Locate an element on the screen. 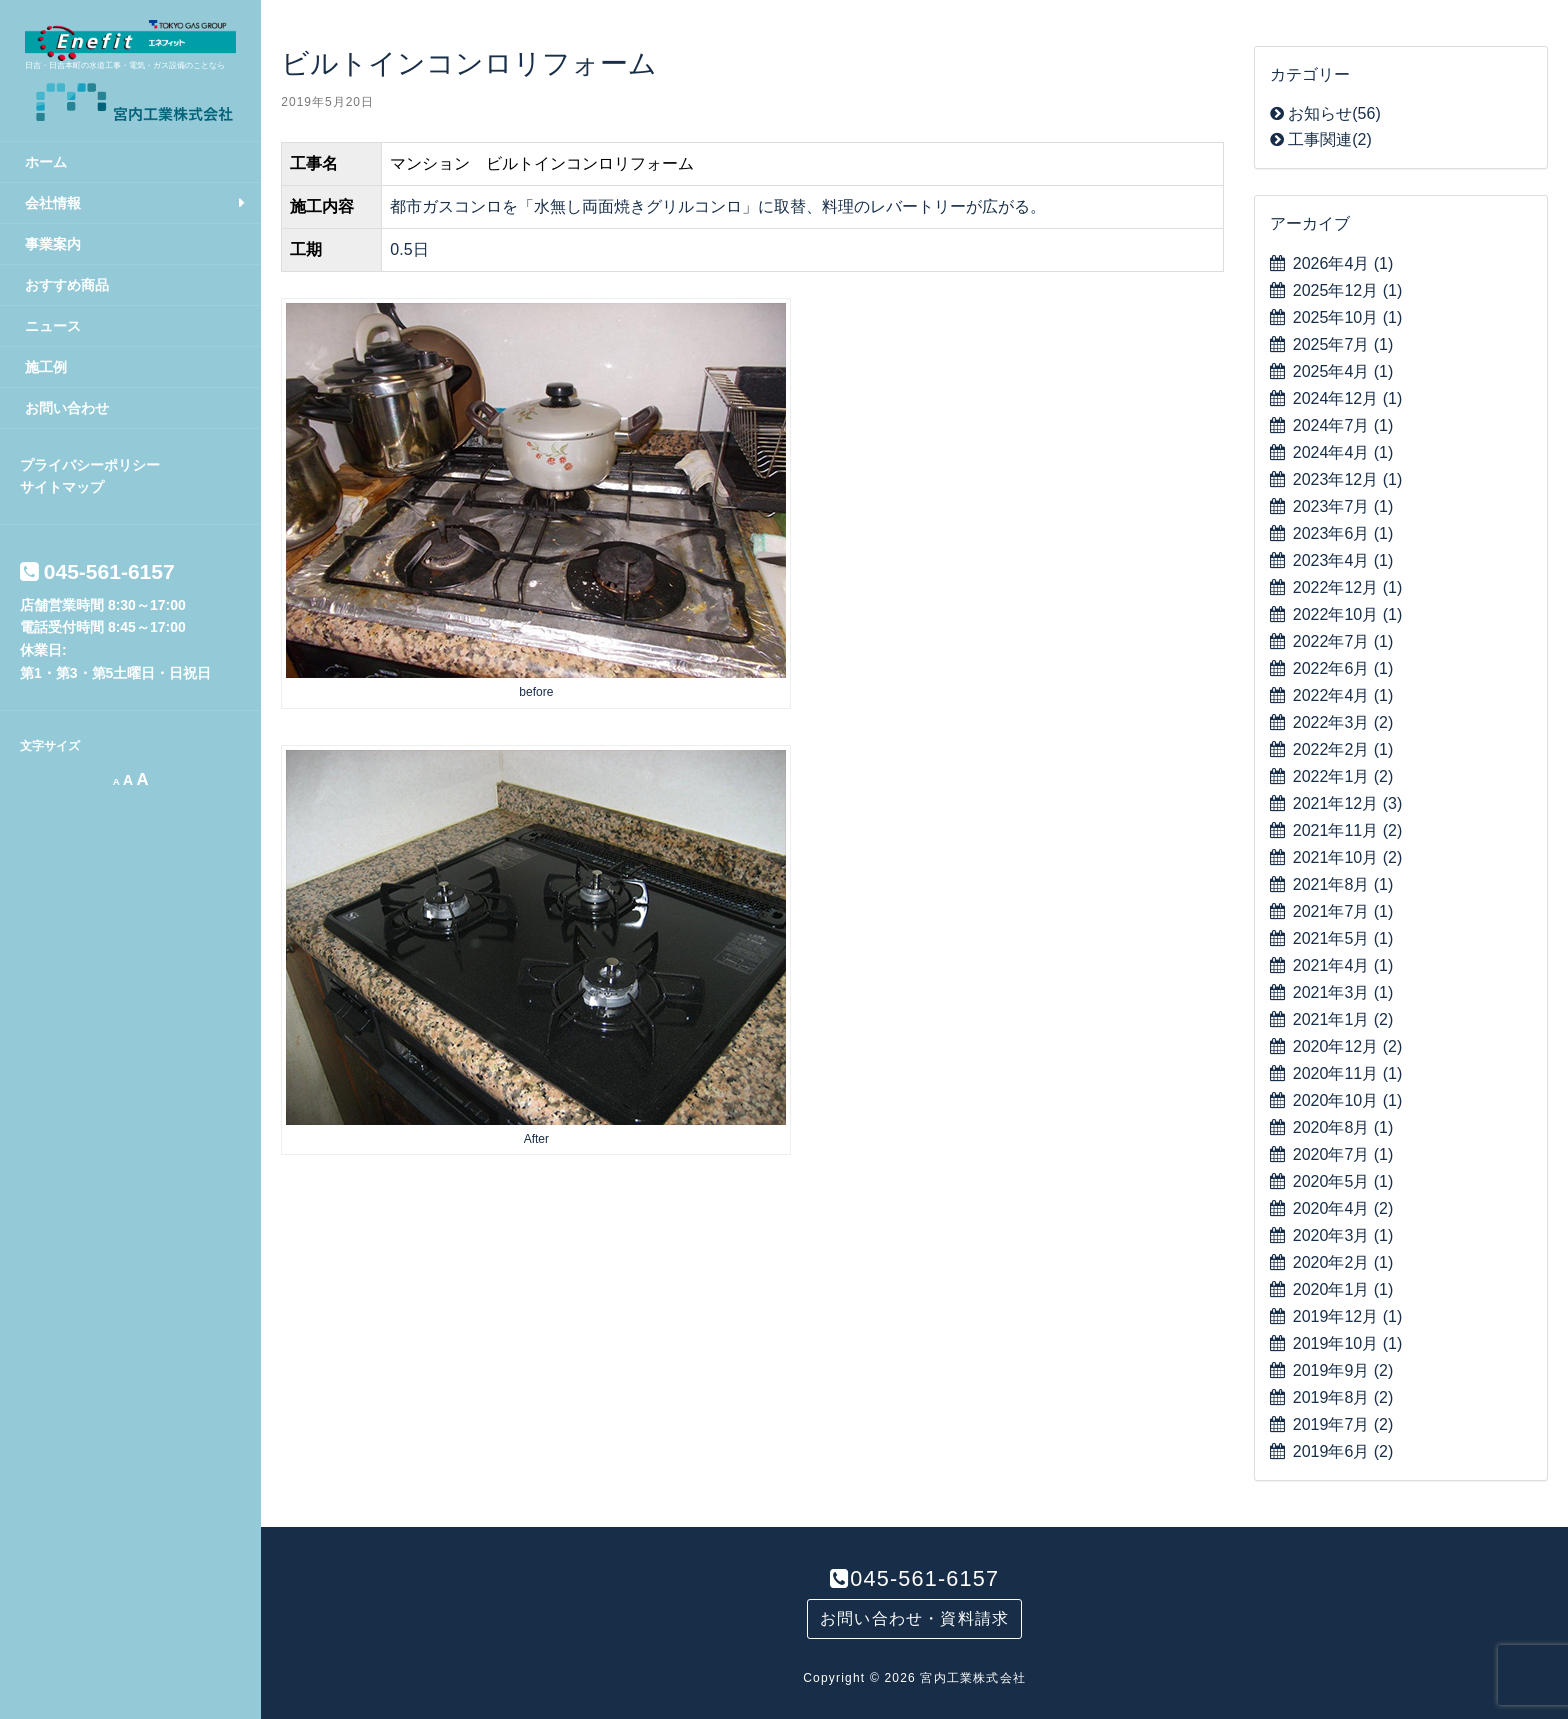 This screenshot has width=1568, height=1719. 2025年4月 is located at coordinates (1343, 371).